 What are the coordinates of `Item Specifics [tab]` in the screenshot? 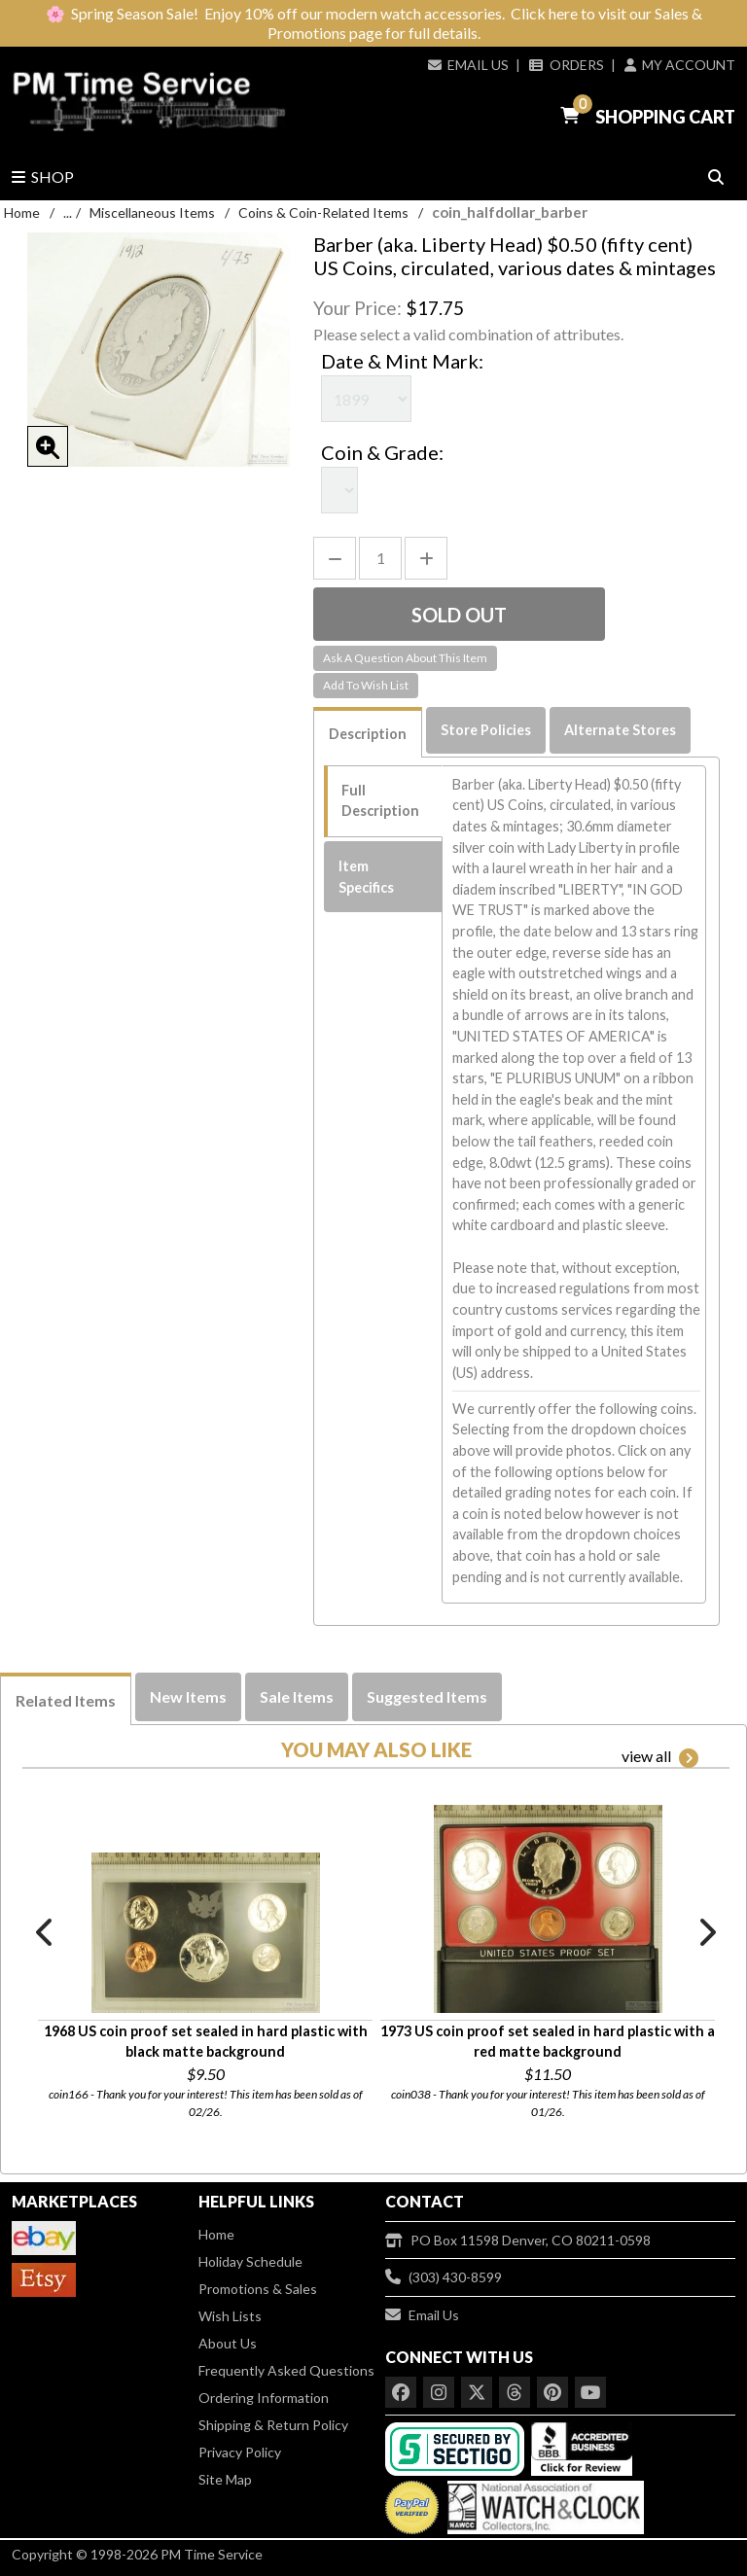 It's located at (366, 877).